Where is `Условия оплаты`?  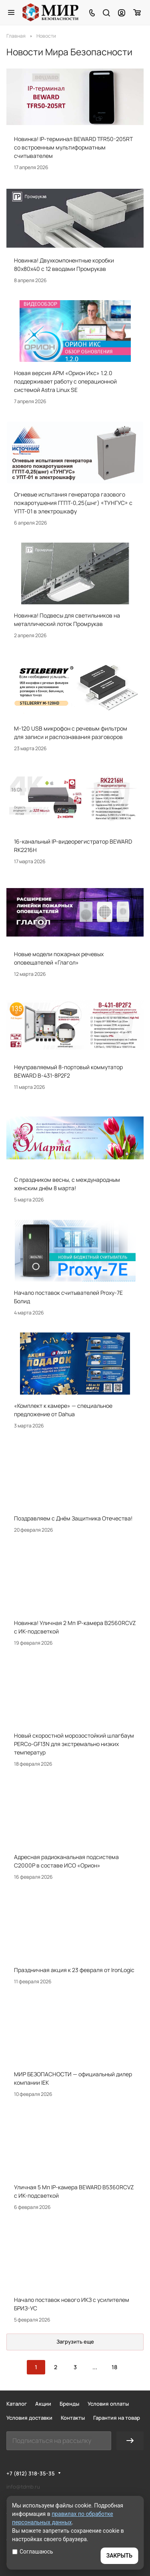 Условия оплаты is located at coordinates (108, 2403).